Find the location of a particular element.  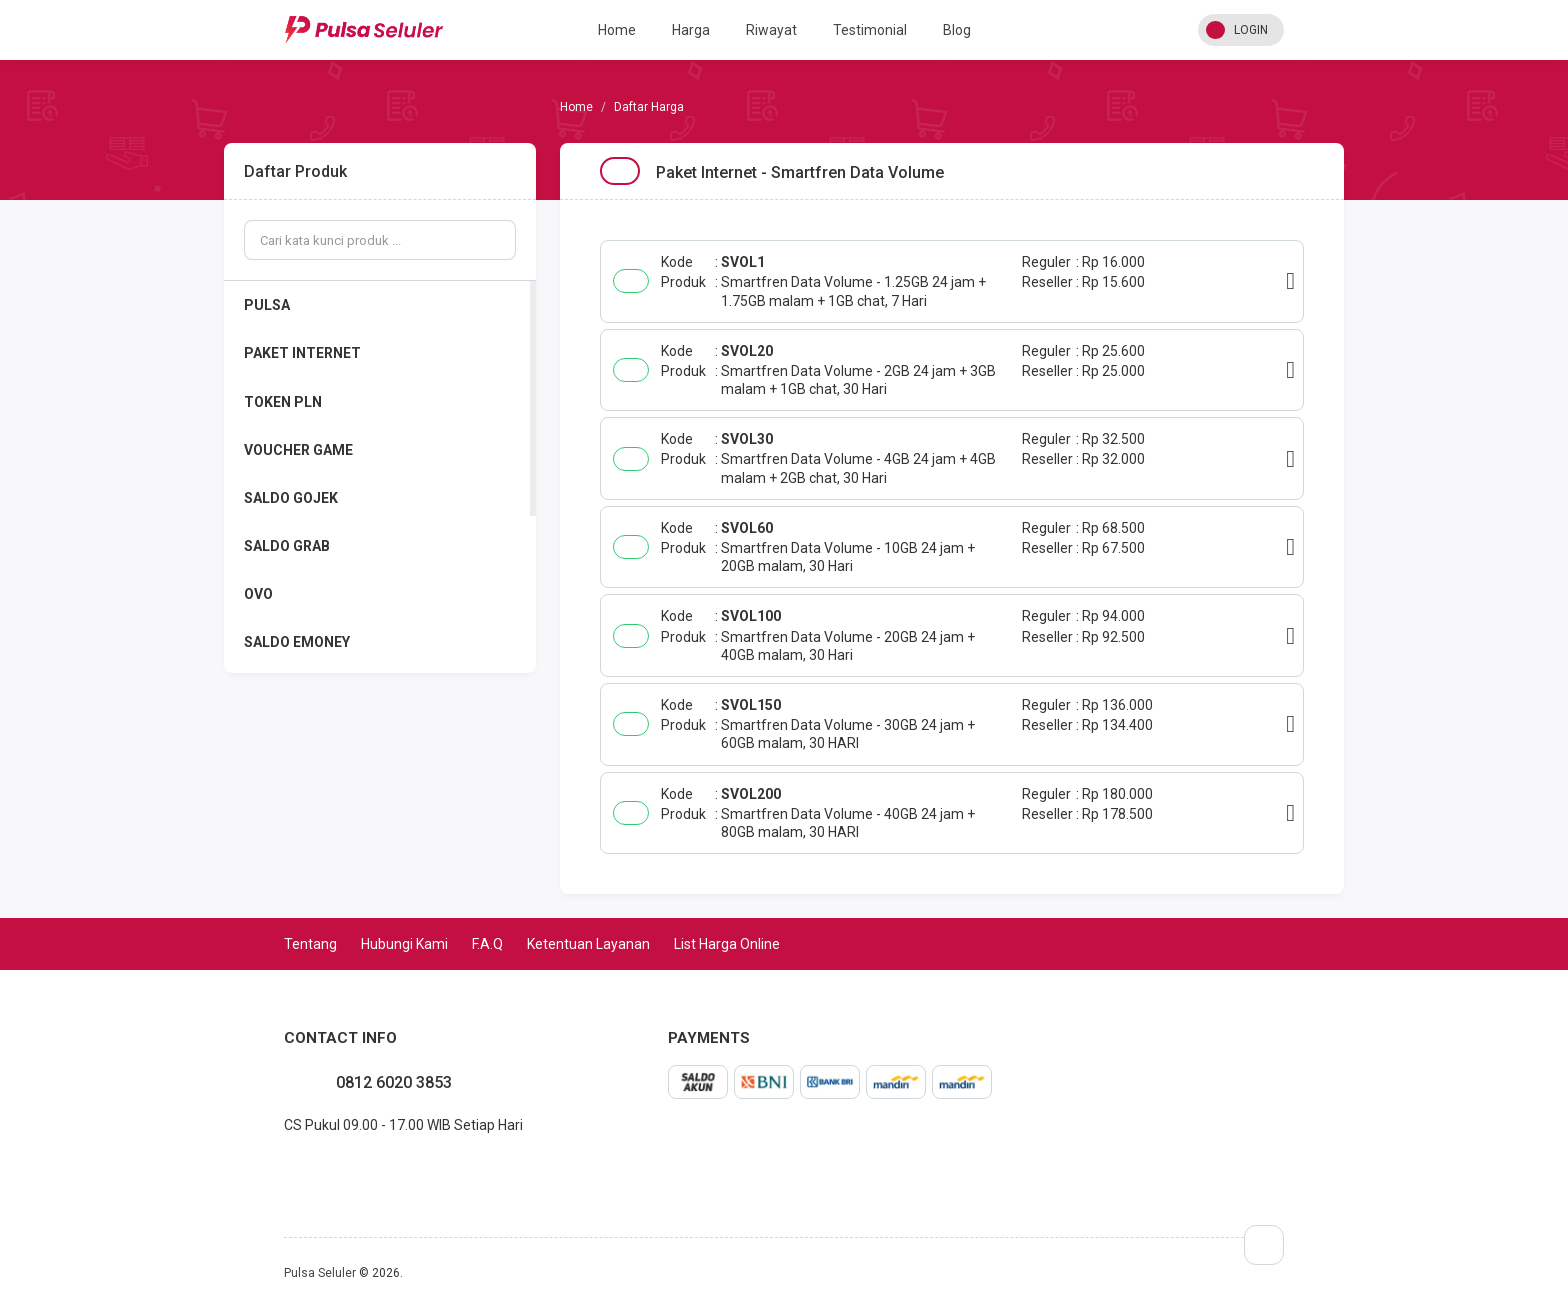

Tentang is located at coordinates (310, 944).